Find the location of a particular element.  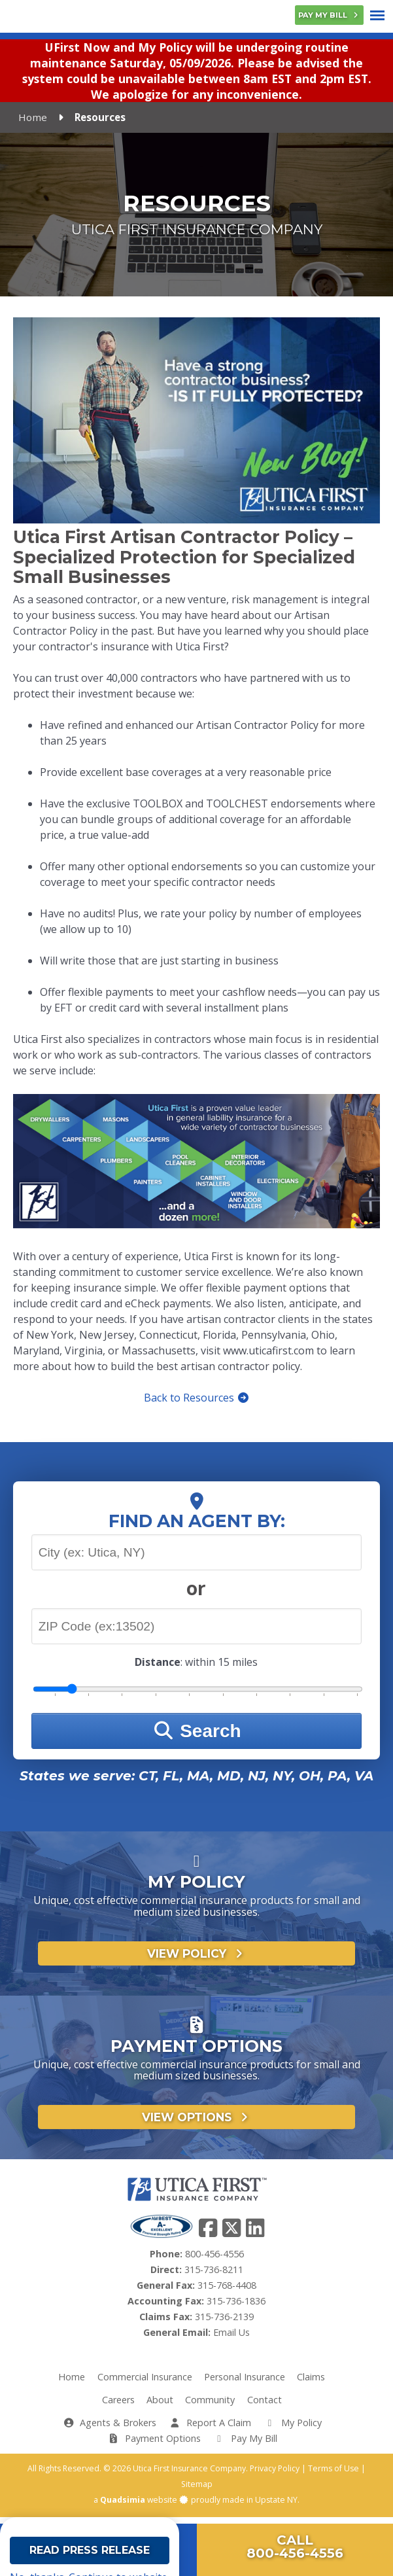

Payment Options is located at coordinates (154, 2444).